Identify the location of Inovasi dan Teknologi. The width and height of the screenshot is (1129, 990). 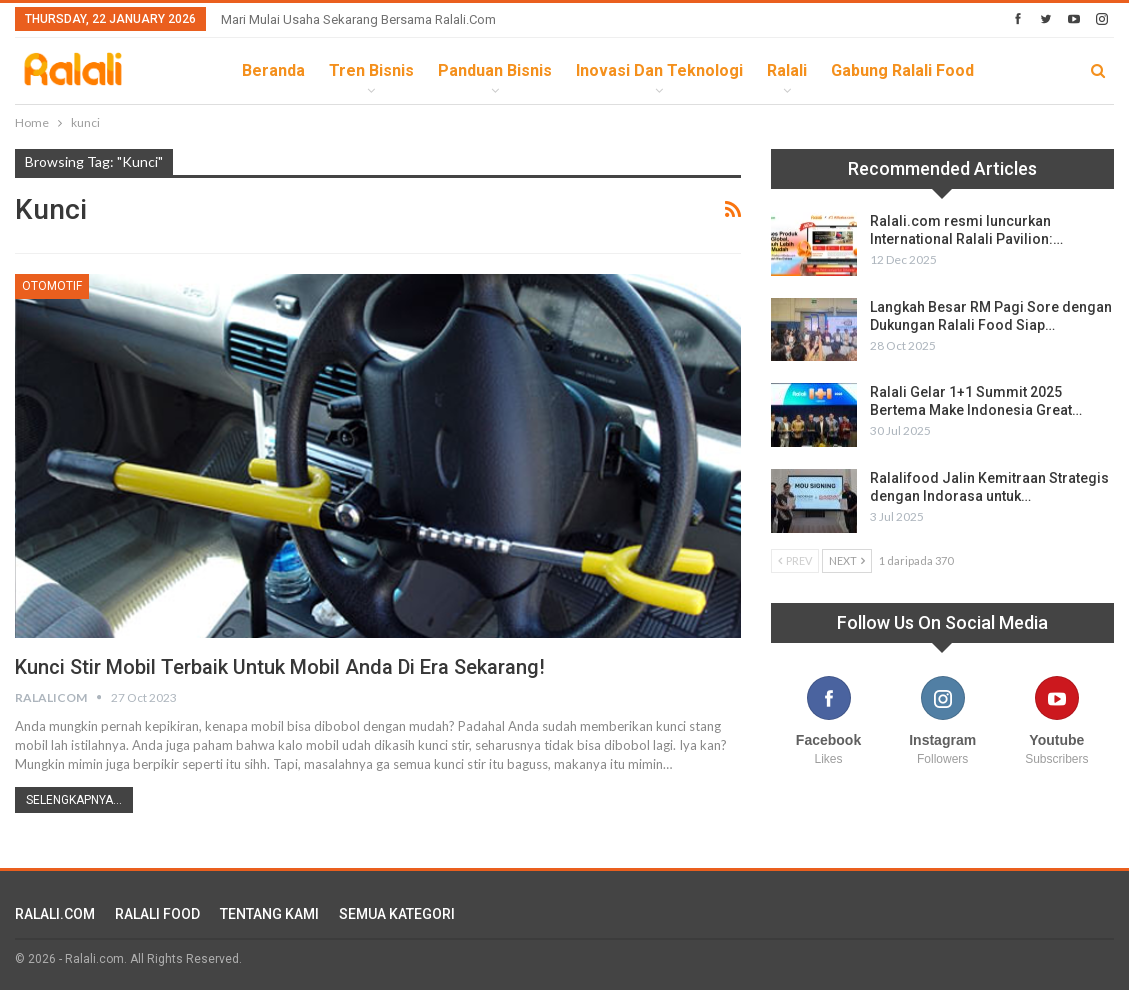
(659, 70).